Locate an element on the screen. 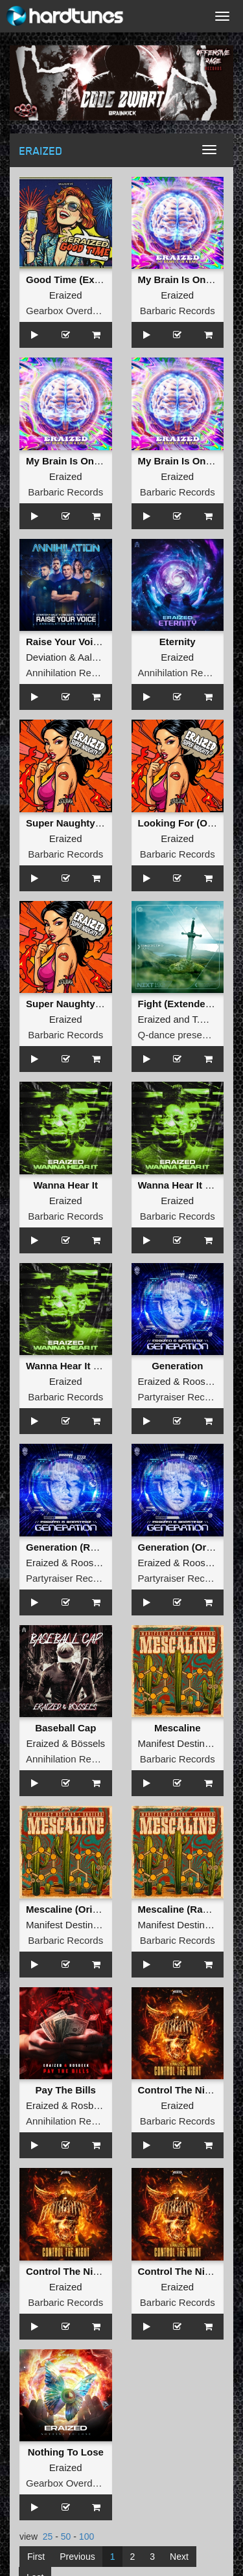  My Brain Is On A Rave is located at coordinates (189, 279).